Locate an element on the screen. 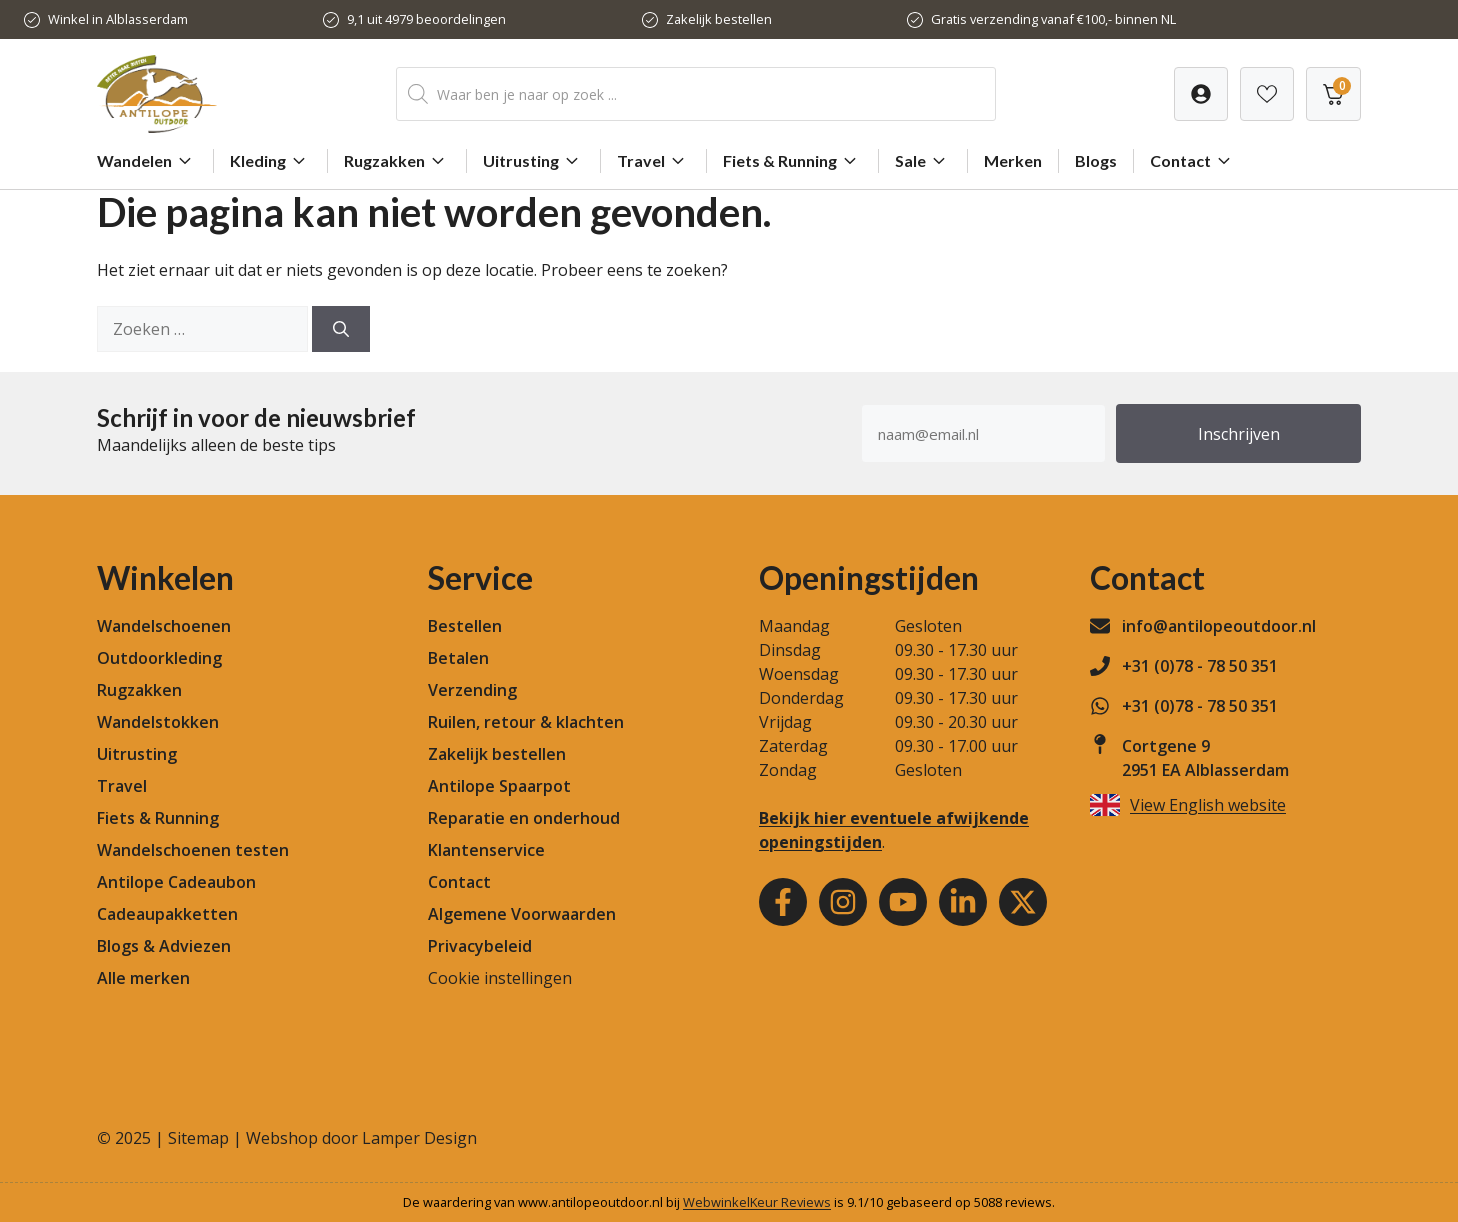  Wandelschoenen is located at coordinates (164, 626).